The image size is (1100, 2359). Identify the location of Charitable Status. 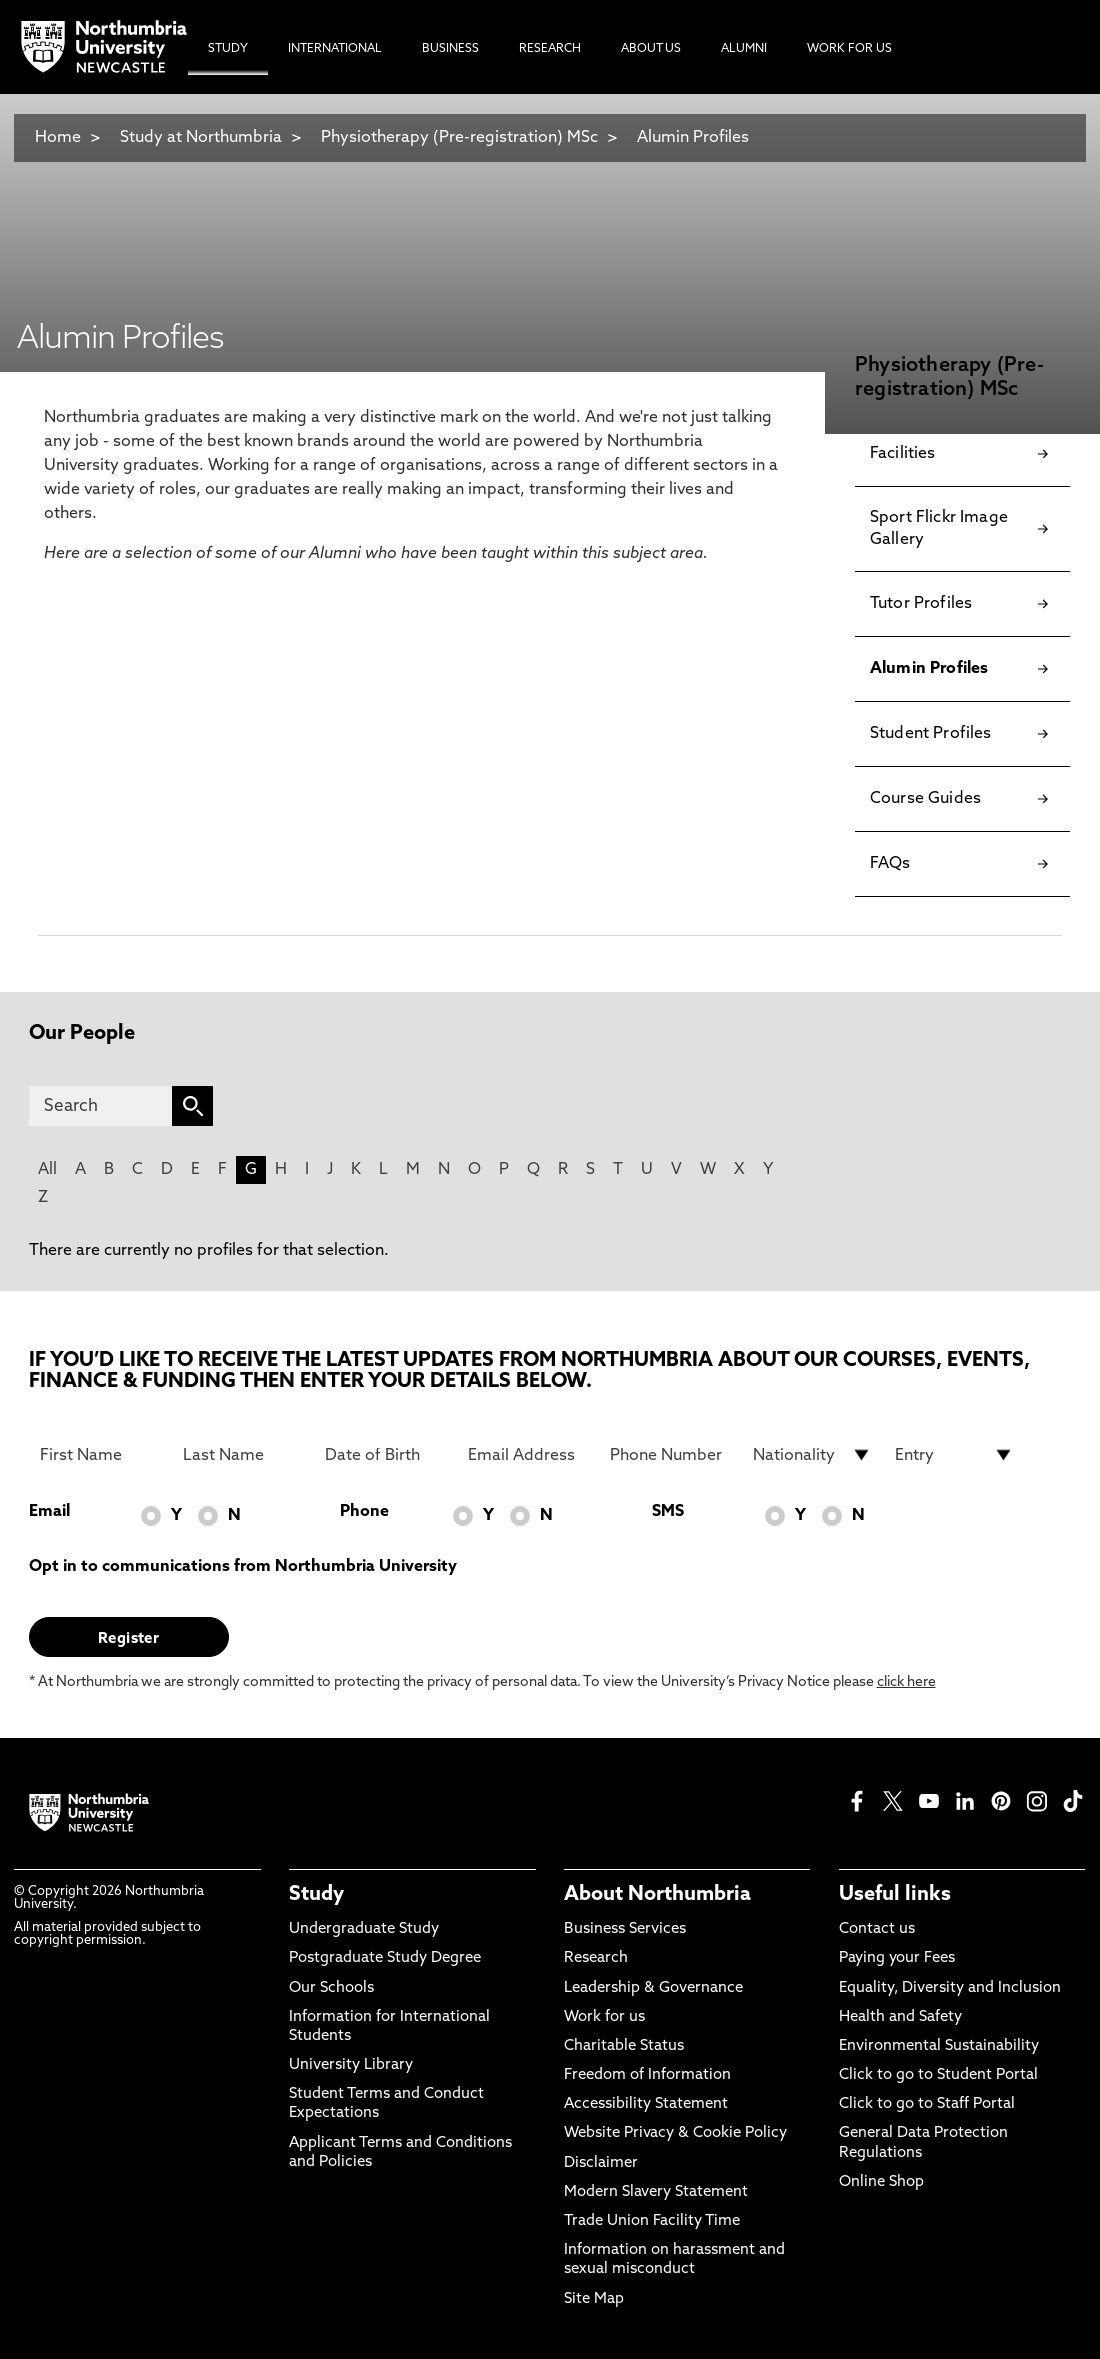
(624, 2046).